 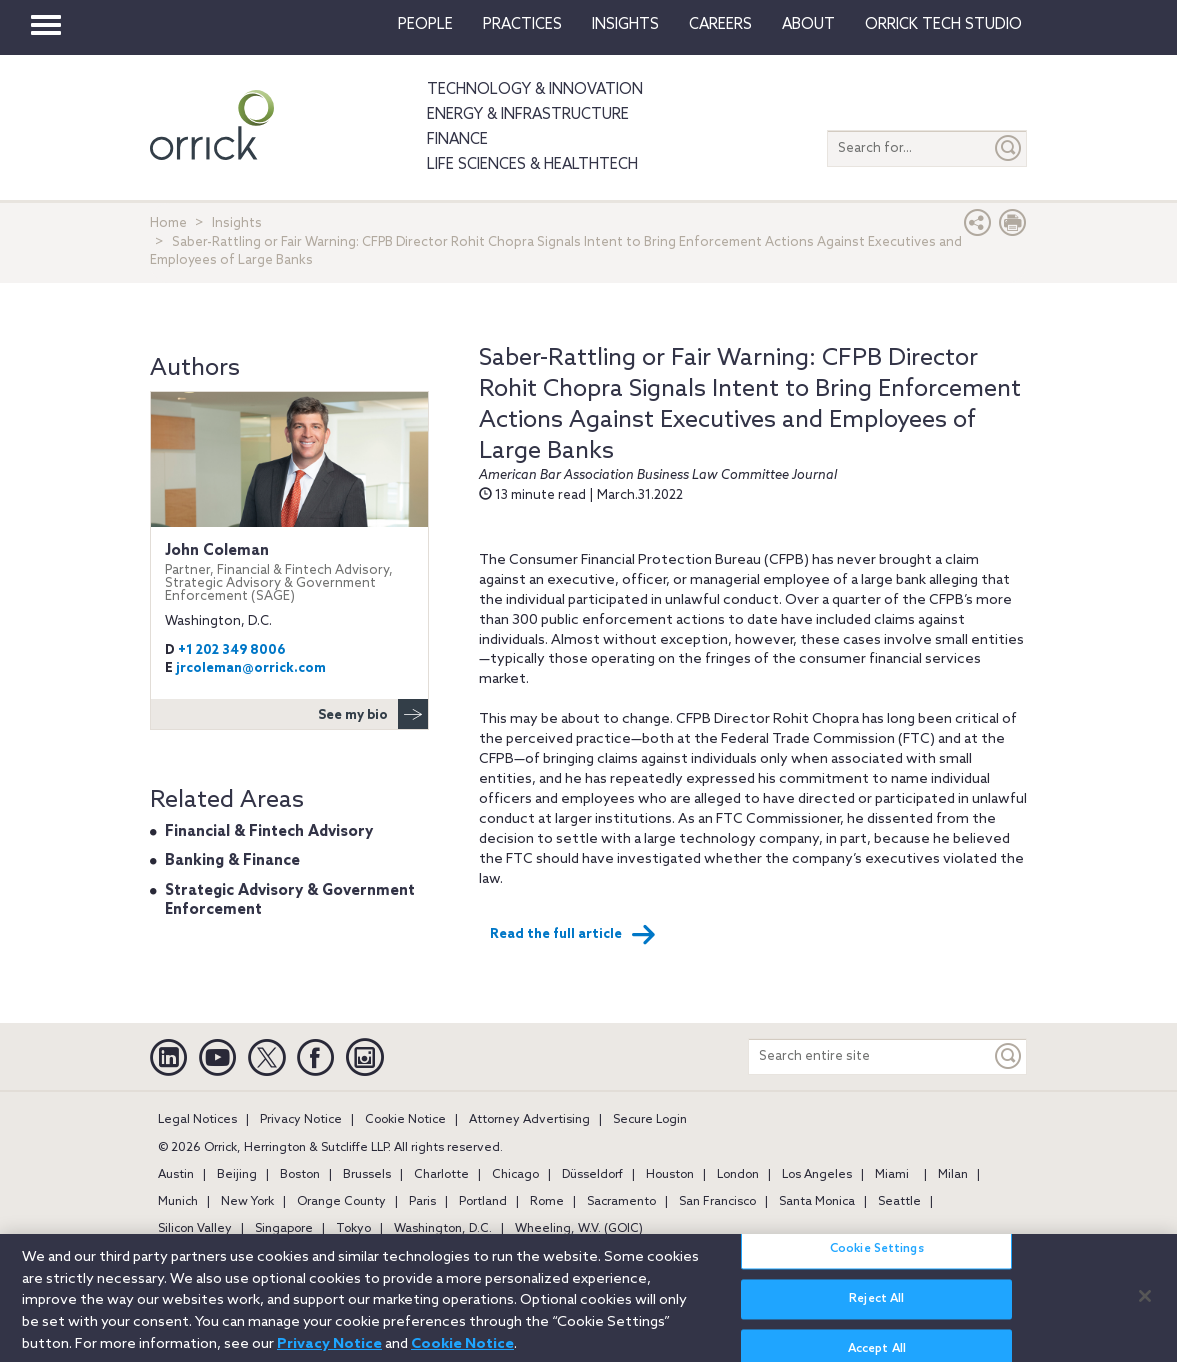 What do you see at coordinates (817, 1175) in the screenshot?
I see `Los Angeles` at bounding box center [817, 1175].